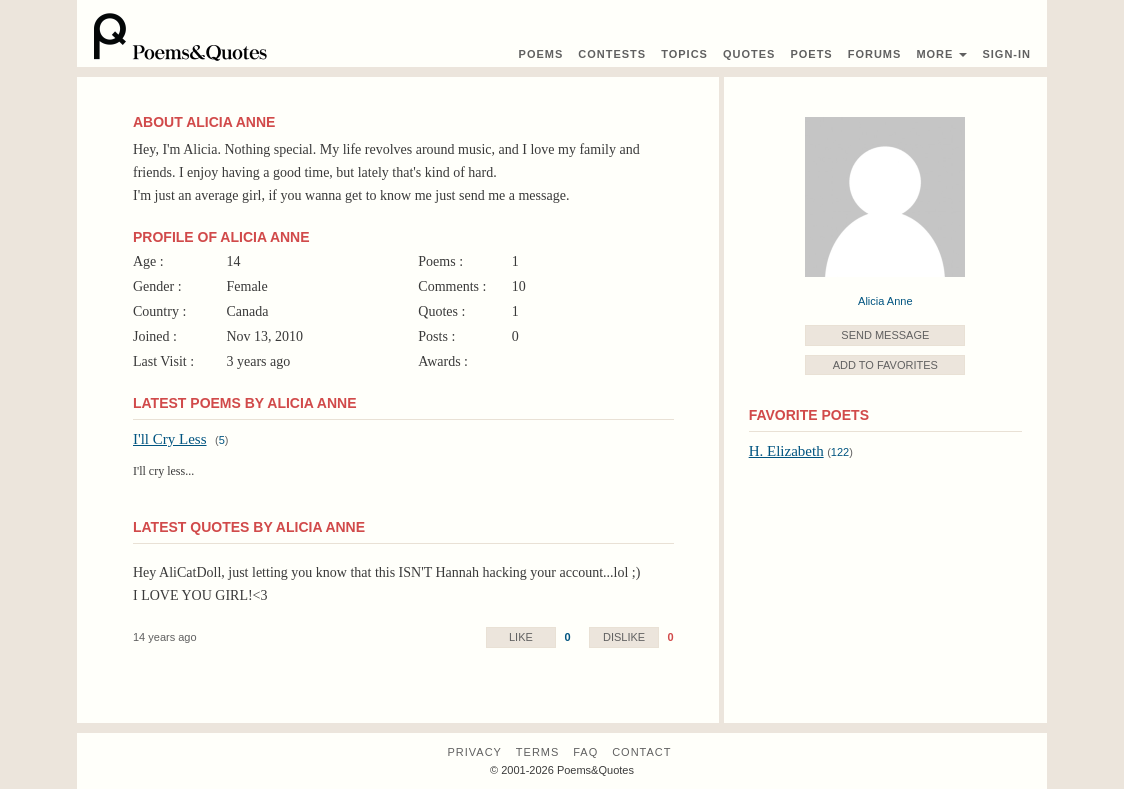  What do you see at coordinates (641, 752) in the screenshot?
I see `Contact` at bounding box center [641, 752].